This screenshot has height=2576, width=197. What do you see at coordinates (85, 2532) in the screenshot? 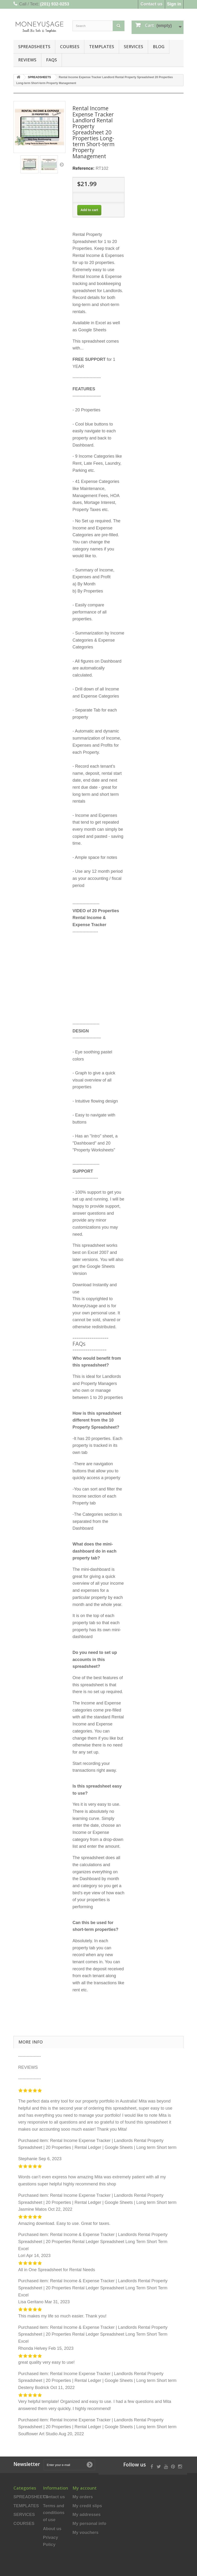
I see `My vouchers` at bounding box center [85, 2532].